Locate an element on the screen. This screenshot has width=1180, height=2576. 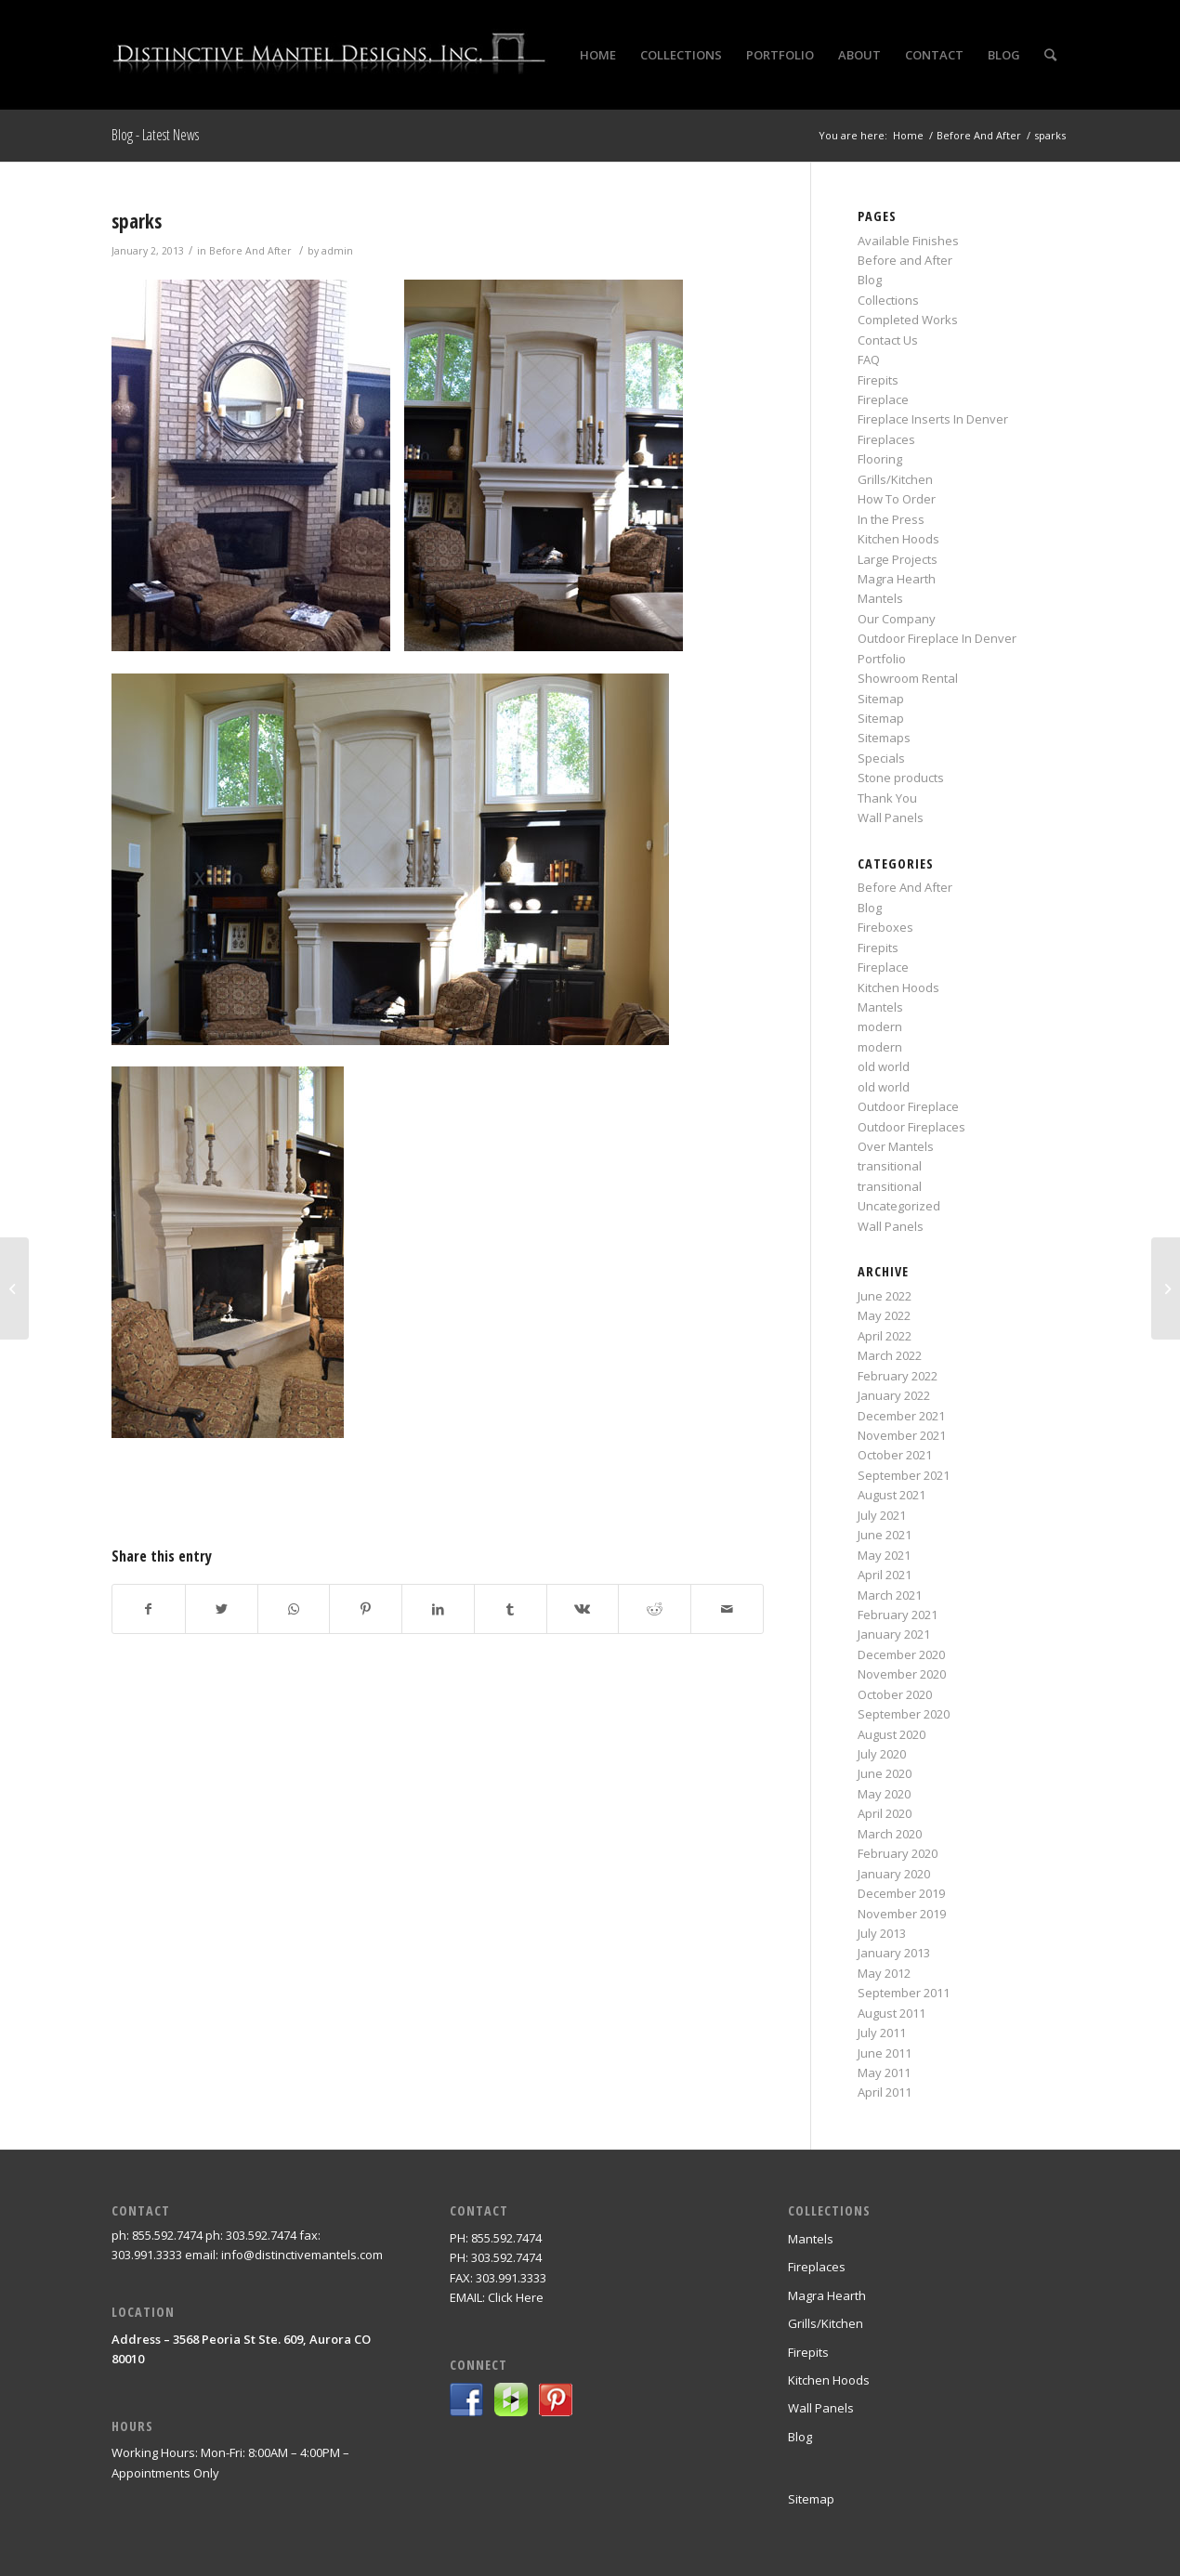
Fireplaces is located at coordinates (886, 439).